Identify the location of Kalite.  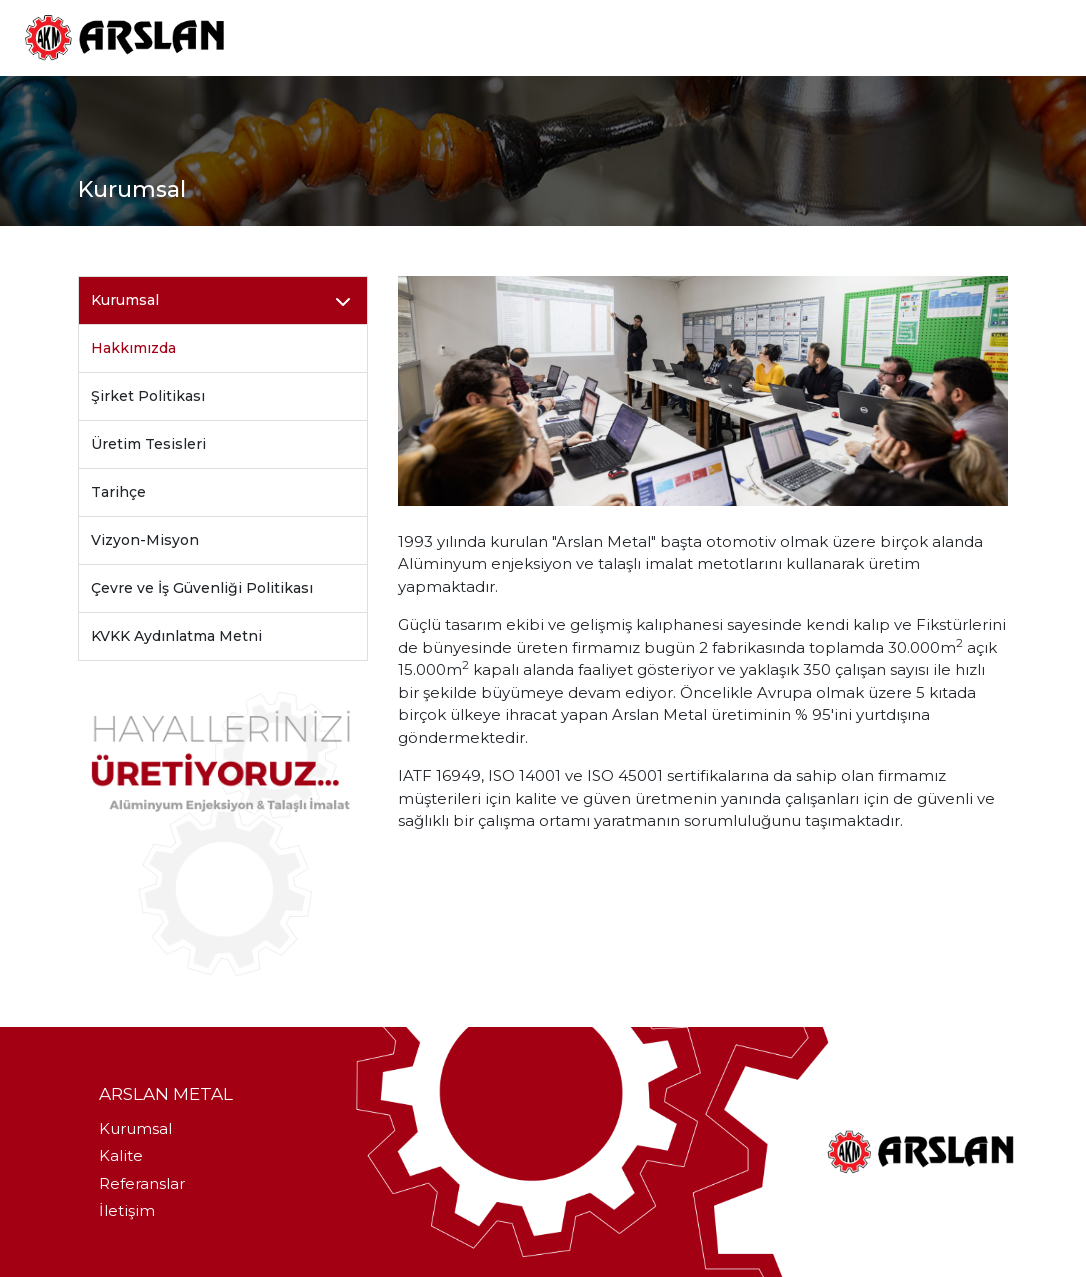
(121, 1155).